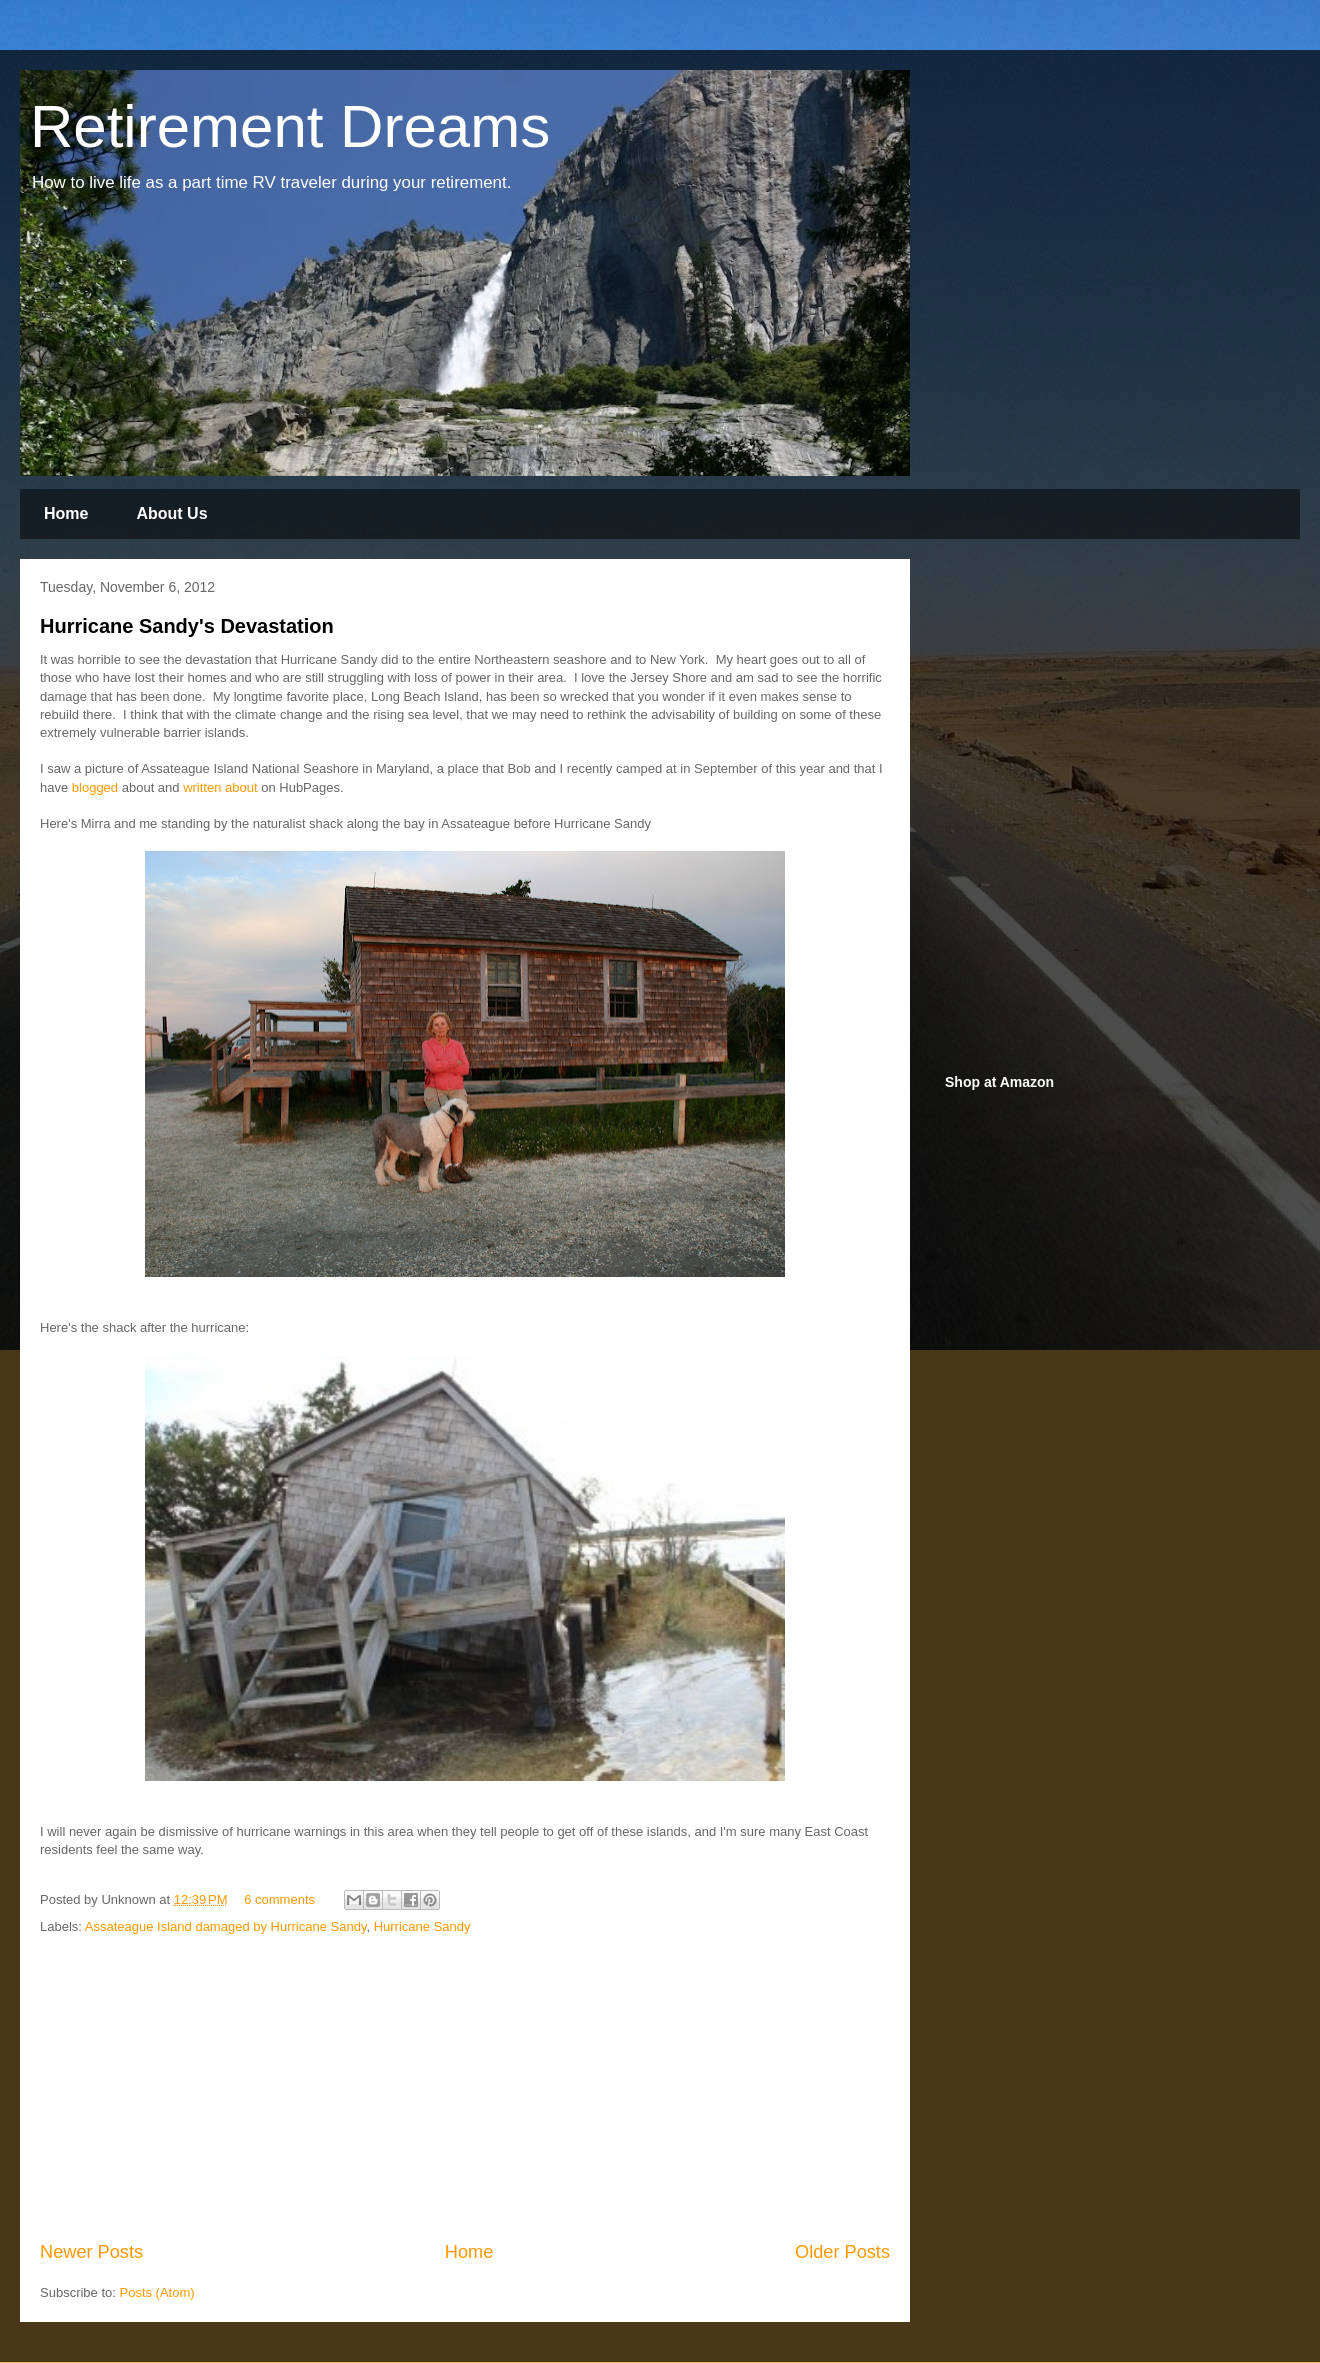 The image size is (1320, 2363). What do you see at coordinates (842, 2252) in the screenshot?
I see `Older Posts` at bounding box center [842, 2252].